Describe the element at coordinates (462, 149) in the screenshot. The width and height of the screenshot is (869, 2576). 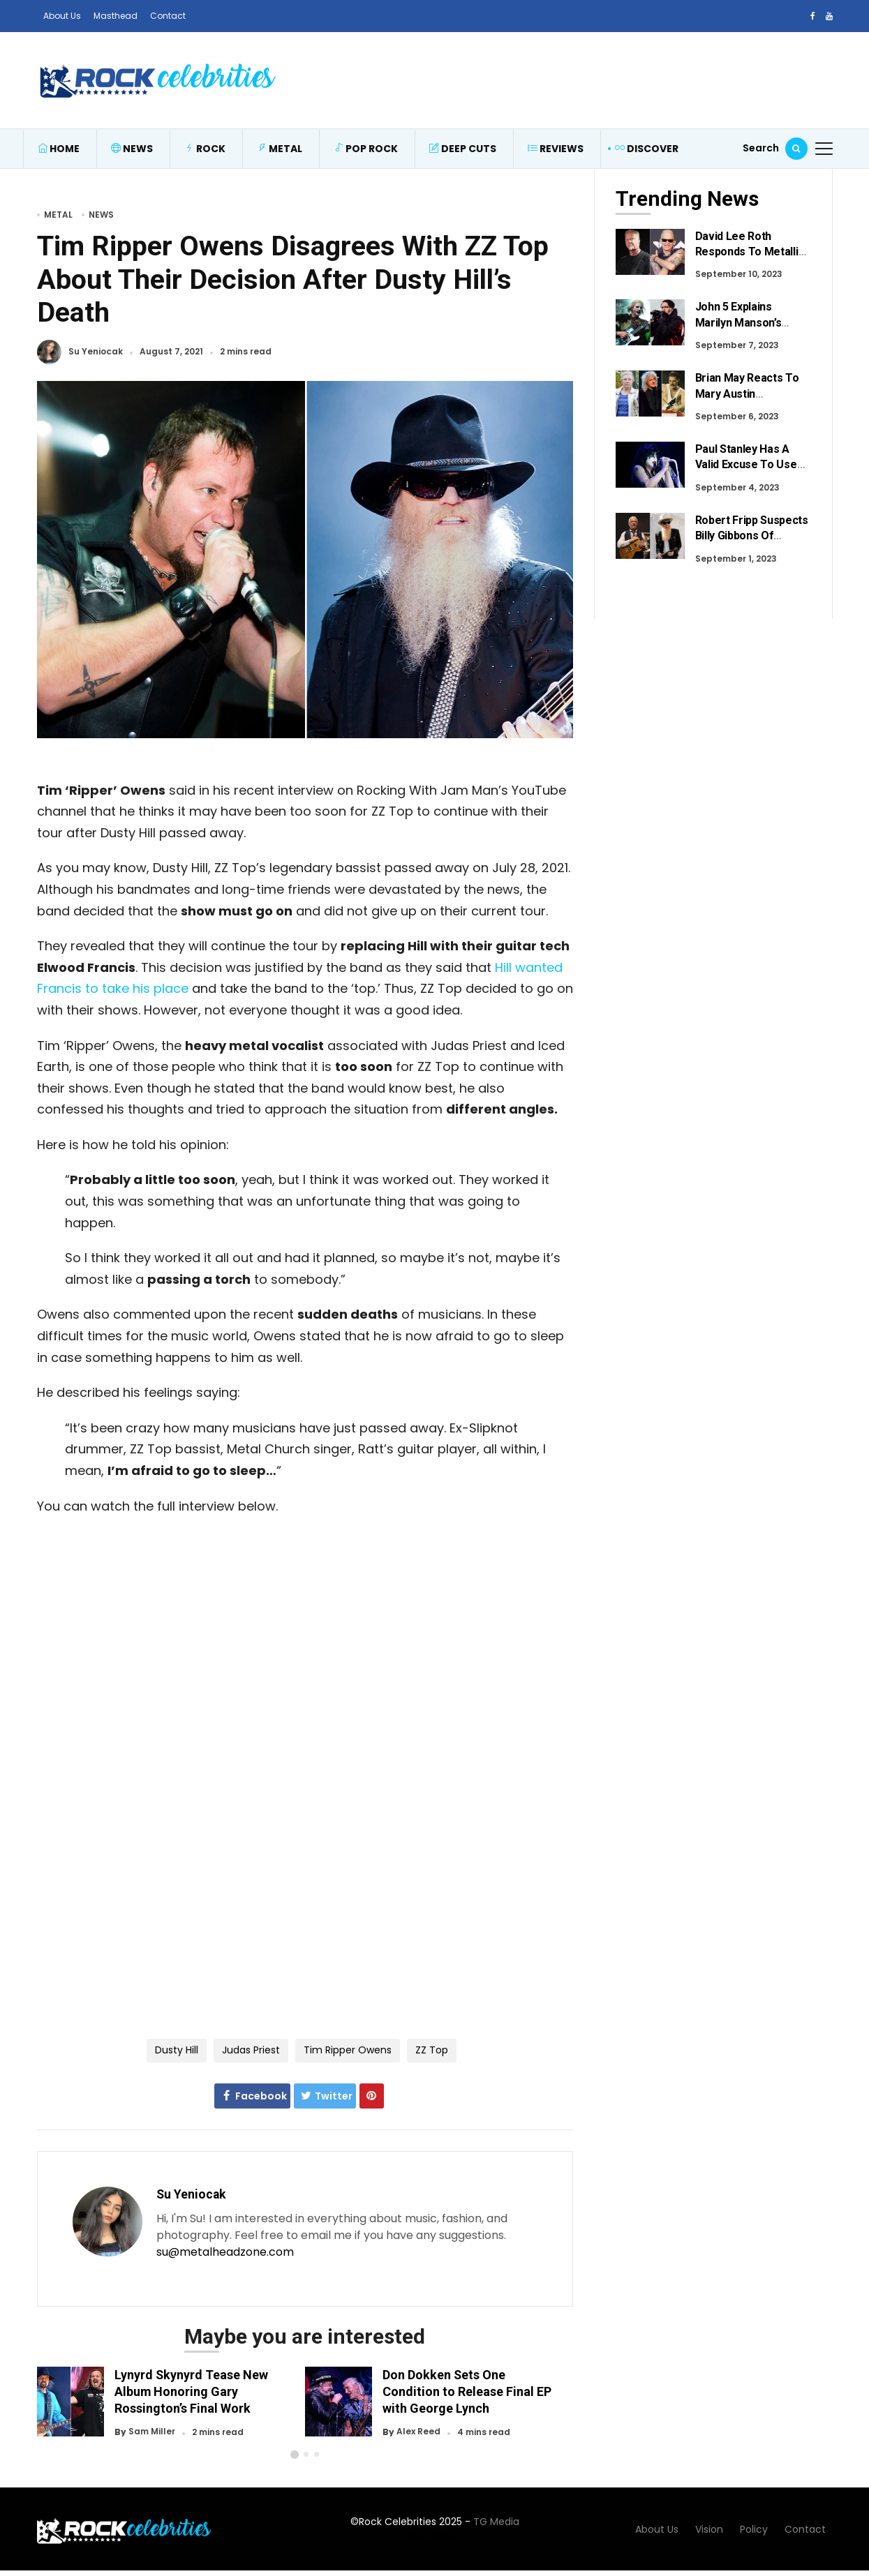
I see `Deep Cuts` at that location.